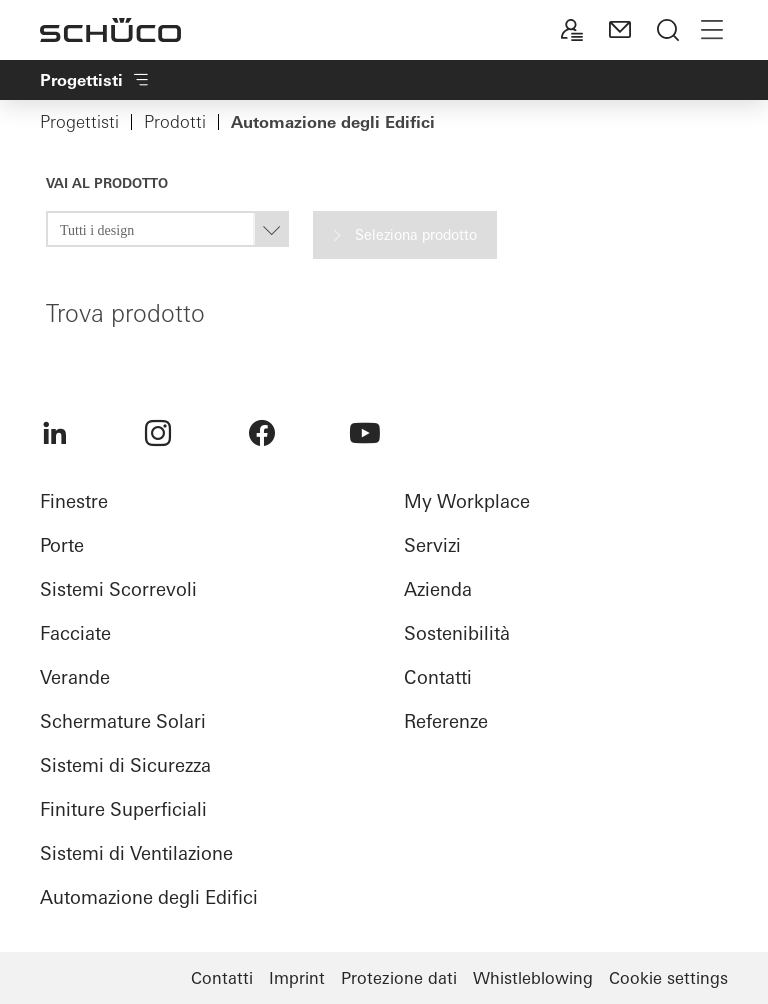 The image size is (768, 1004). Describe the element at coordinates (438, 677) in the screenshot. I see `Contatti` at that location.